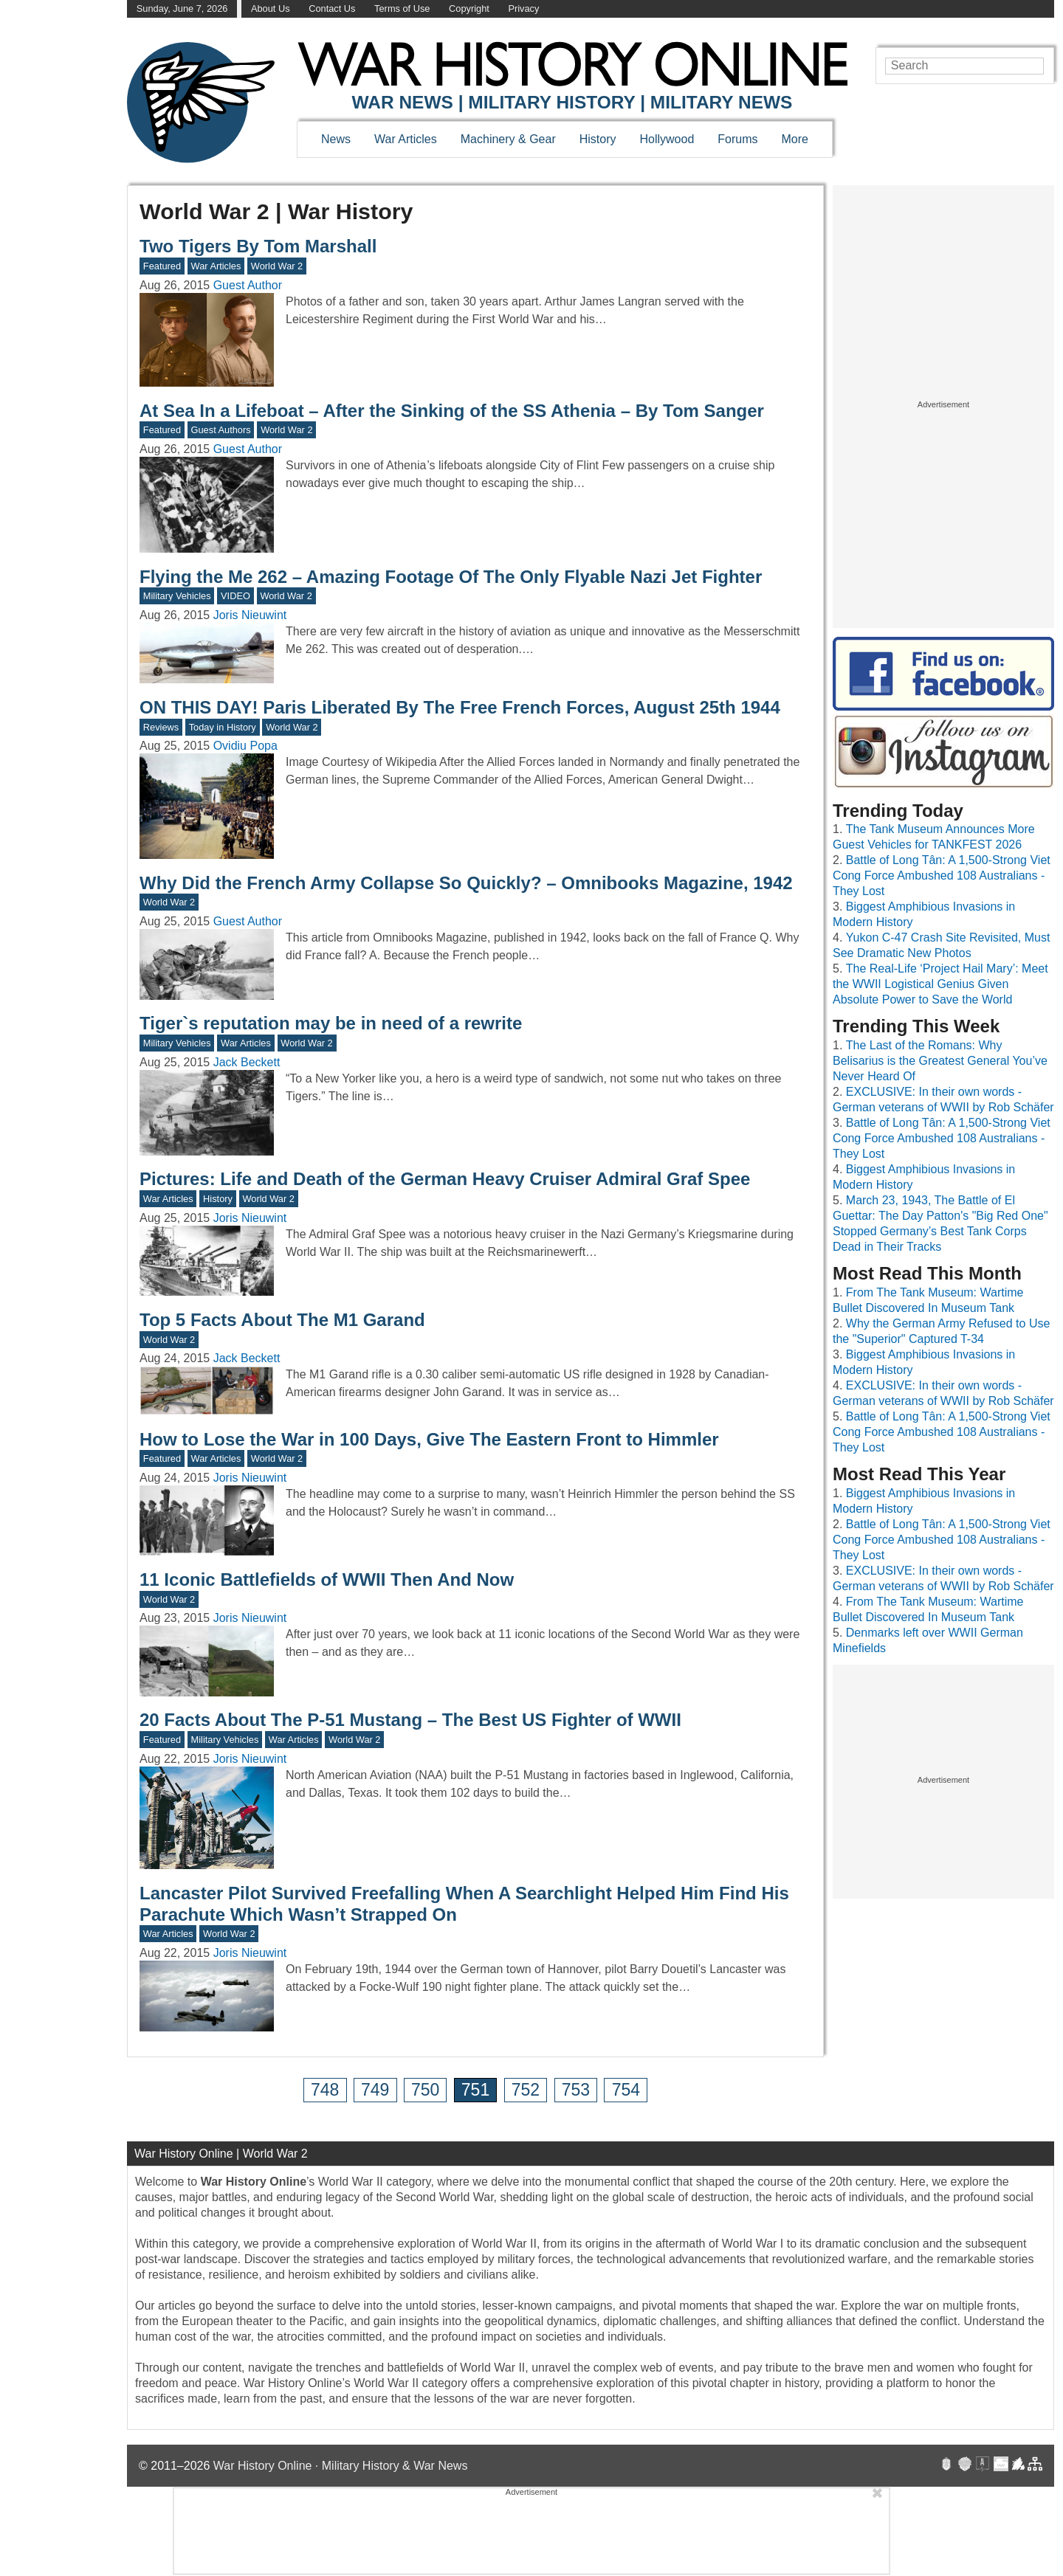 This screenshot has height=2576, width=1063. I want to click on 750, so click(425, 2089).